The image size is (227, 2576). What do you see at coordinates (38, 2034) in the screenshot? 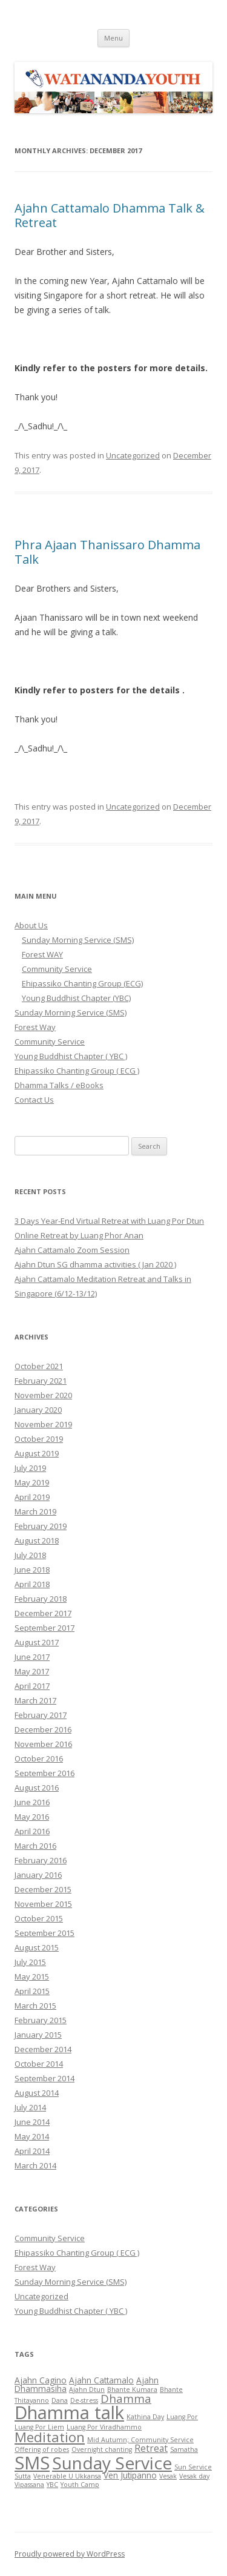
I see `January 2015` at bounding box center [38, 2034].